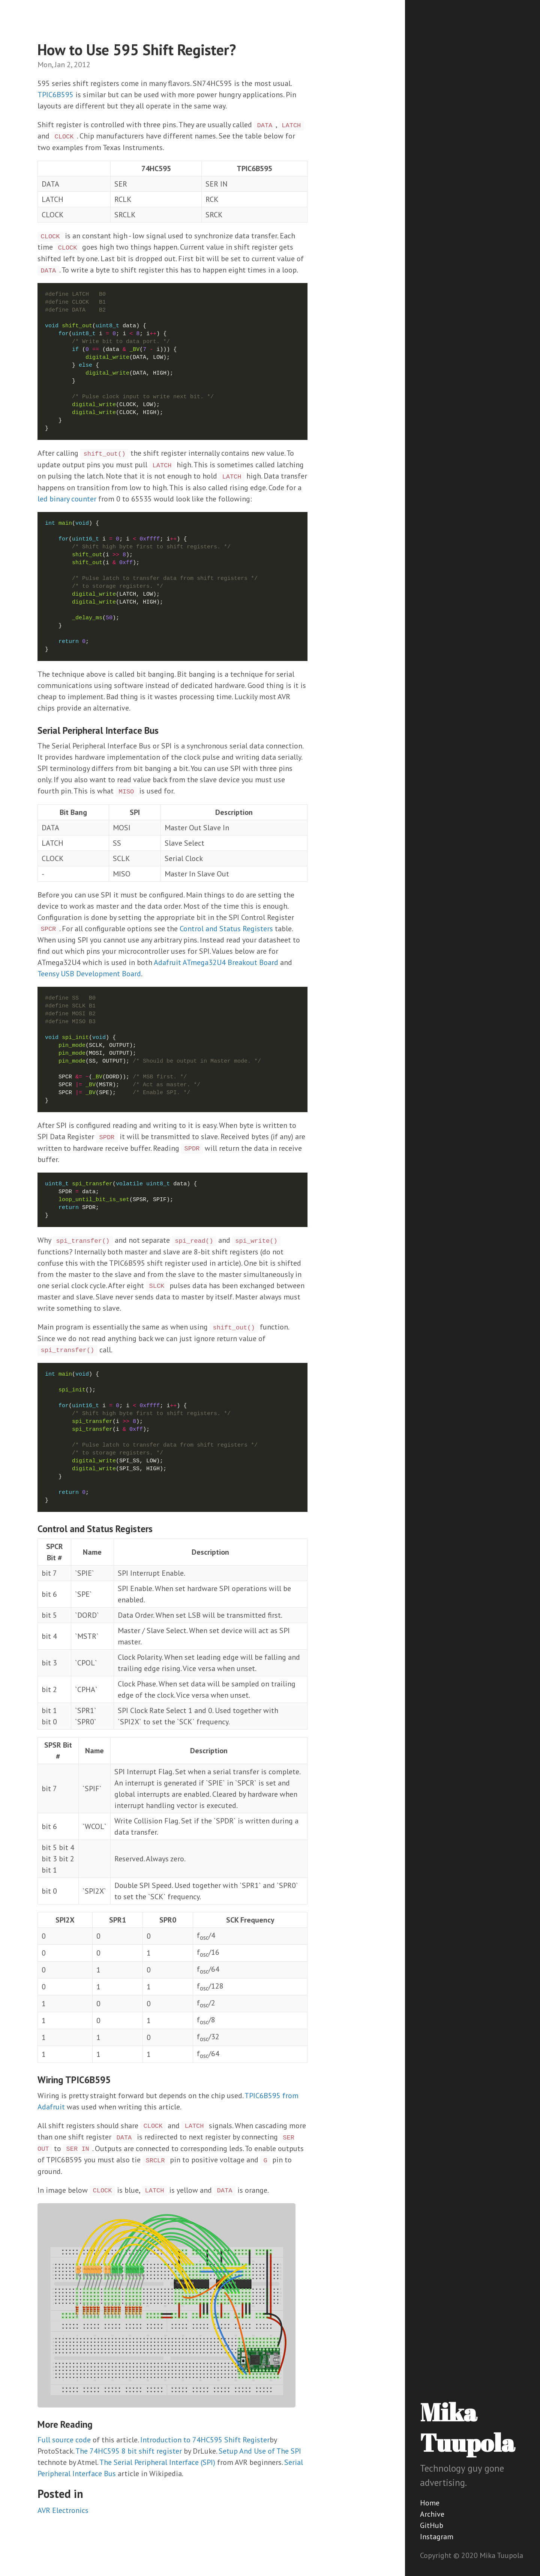 Image resolution: width=540 pixels, height=2576 pixels. What do you see at coordinates (89, 974) in the screenshot?
I see `Teensy USB Development Board` at bounding box center [89, 974].